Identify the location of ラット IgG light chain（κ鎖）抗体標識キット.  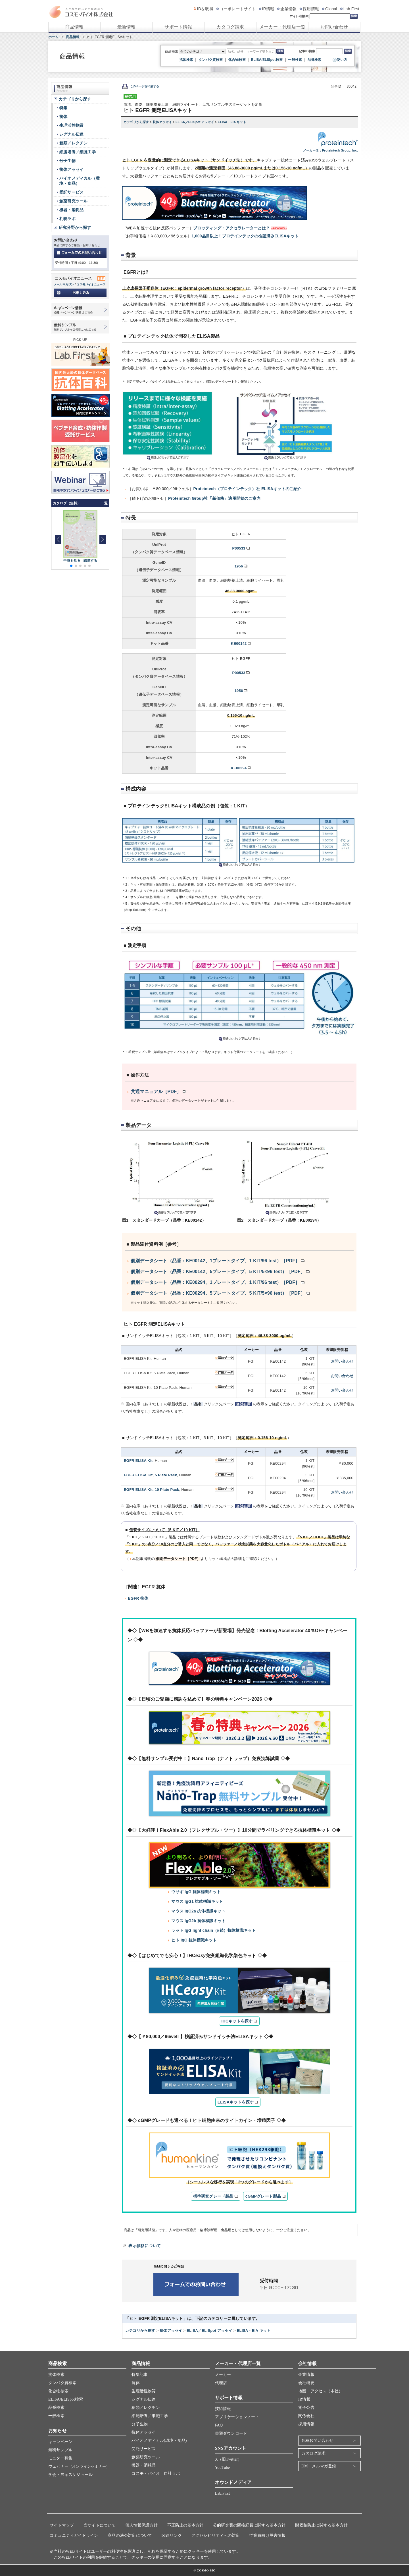
(213, 1930).